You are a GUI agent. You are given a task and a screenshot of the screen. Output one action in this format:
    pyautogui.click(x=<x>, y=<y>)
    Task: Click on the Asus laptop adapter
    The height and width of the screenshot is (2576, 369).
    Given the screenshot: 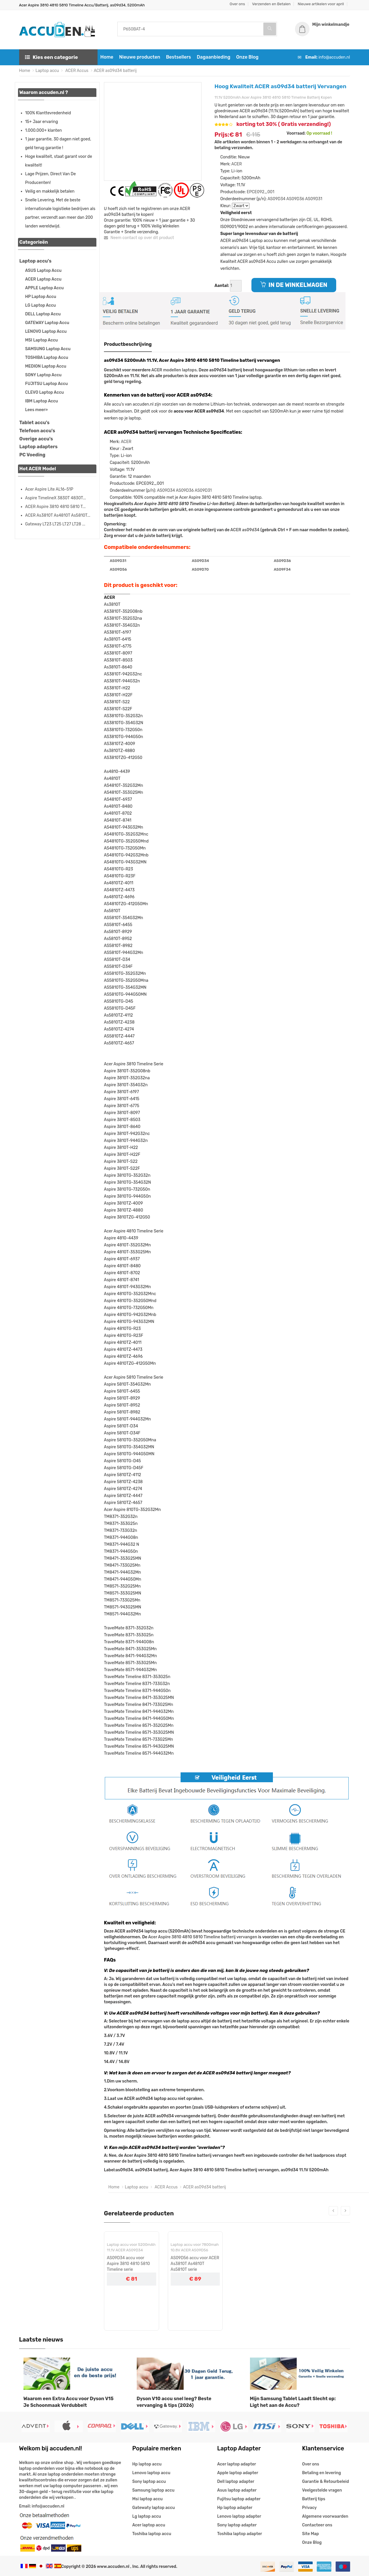 What is the action you would take?
    pyautogui.click(x=237, y=2490)
    